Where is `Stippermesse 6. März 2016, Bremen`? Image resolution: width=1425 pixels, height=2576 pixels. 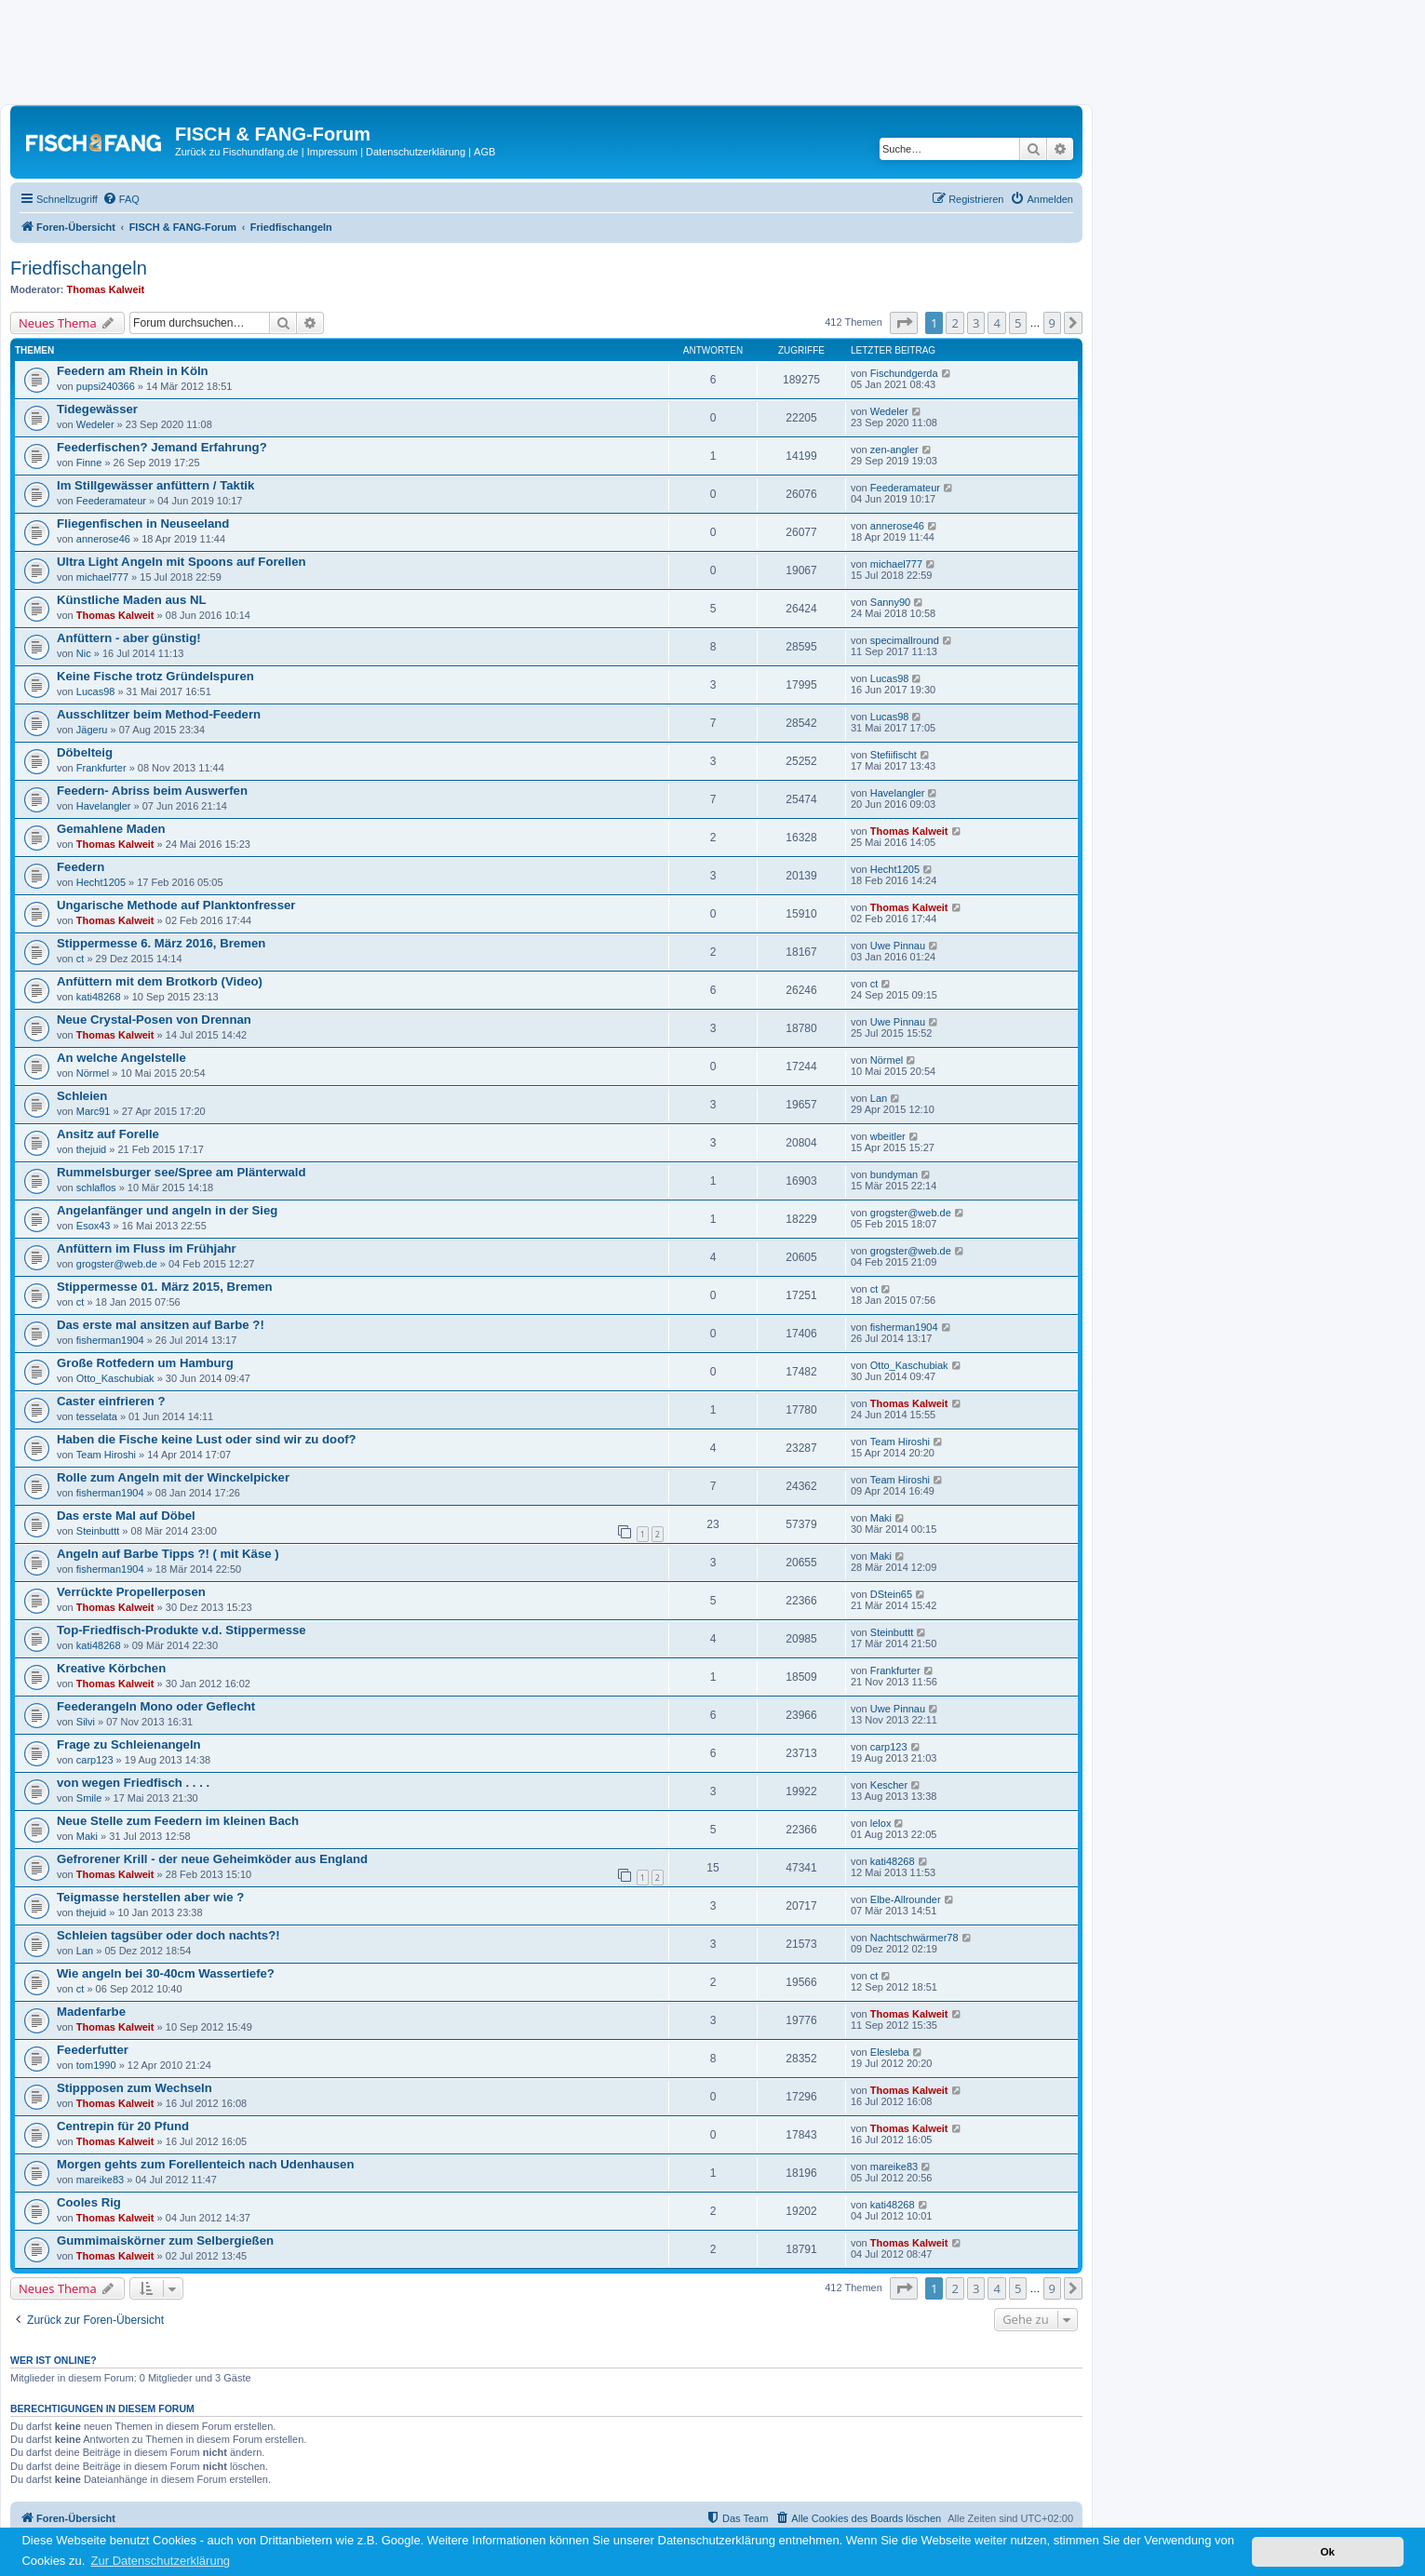
Stippermesse 6. März 2016, Bremen is located at coordinates (161, 943).